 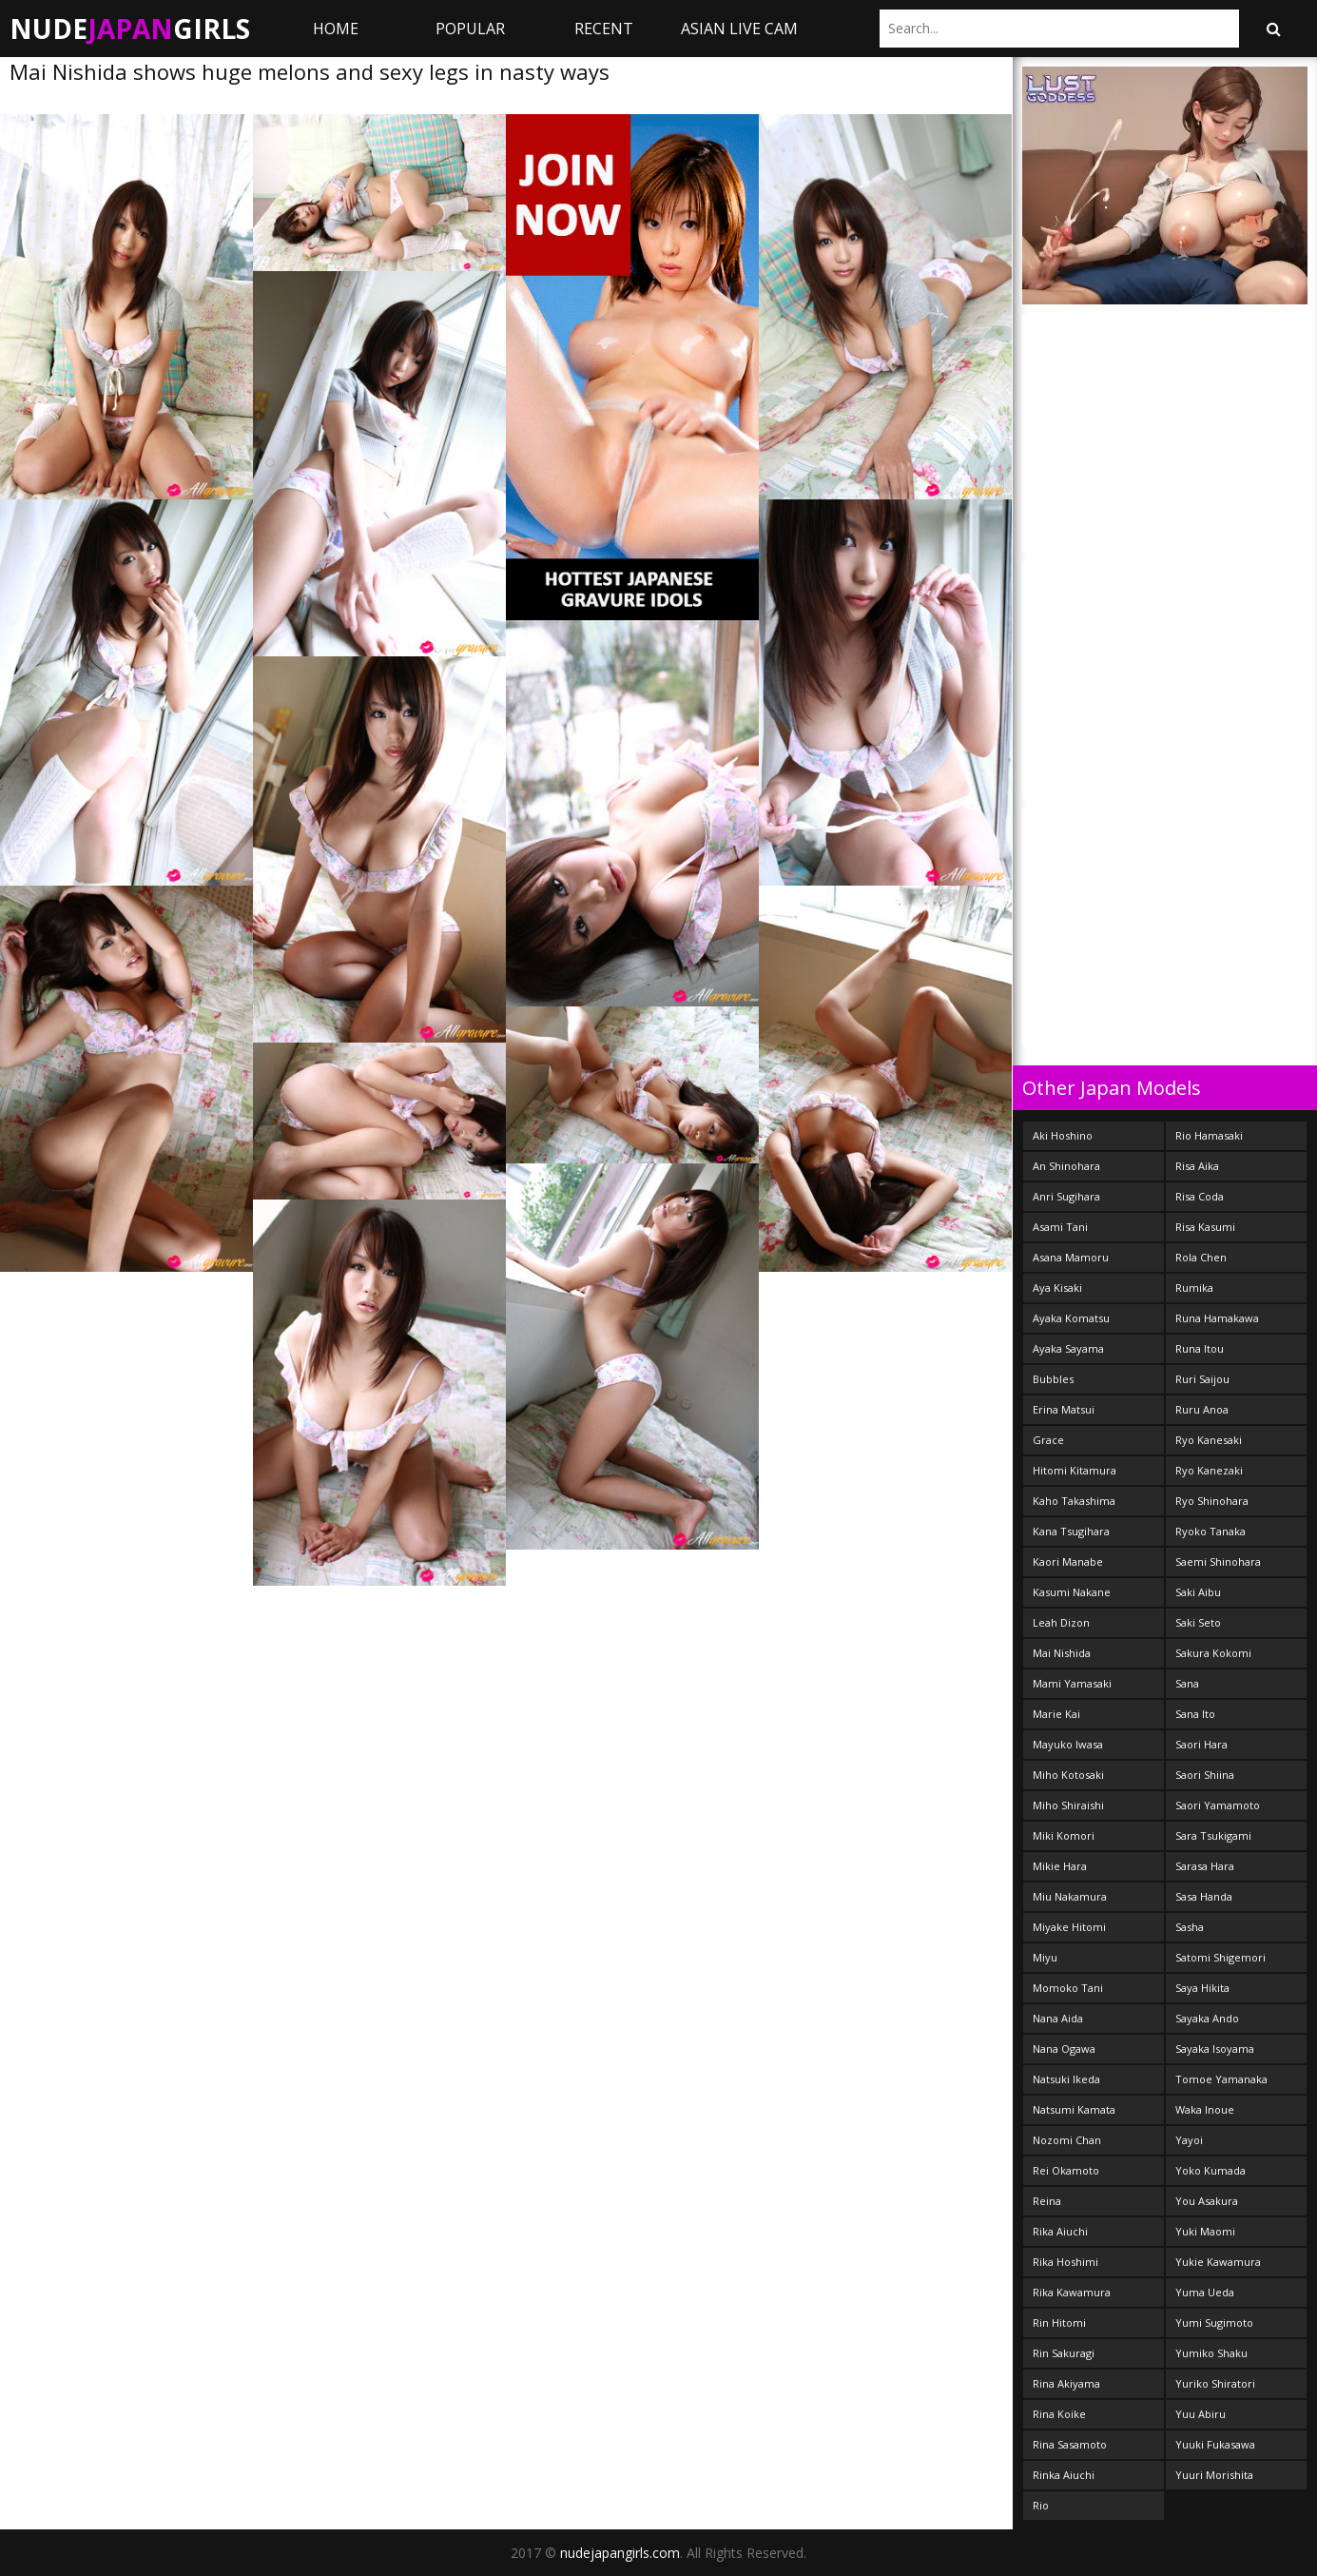 What do you see at coordinates (1195, 1714) in the screenshot?
I see `Sana Ito` at bounding box center [1195, 1714].